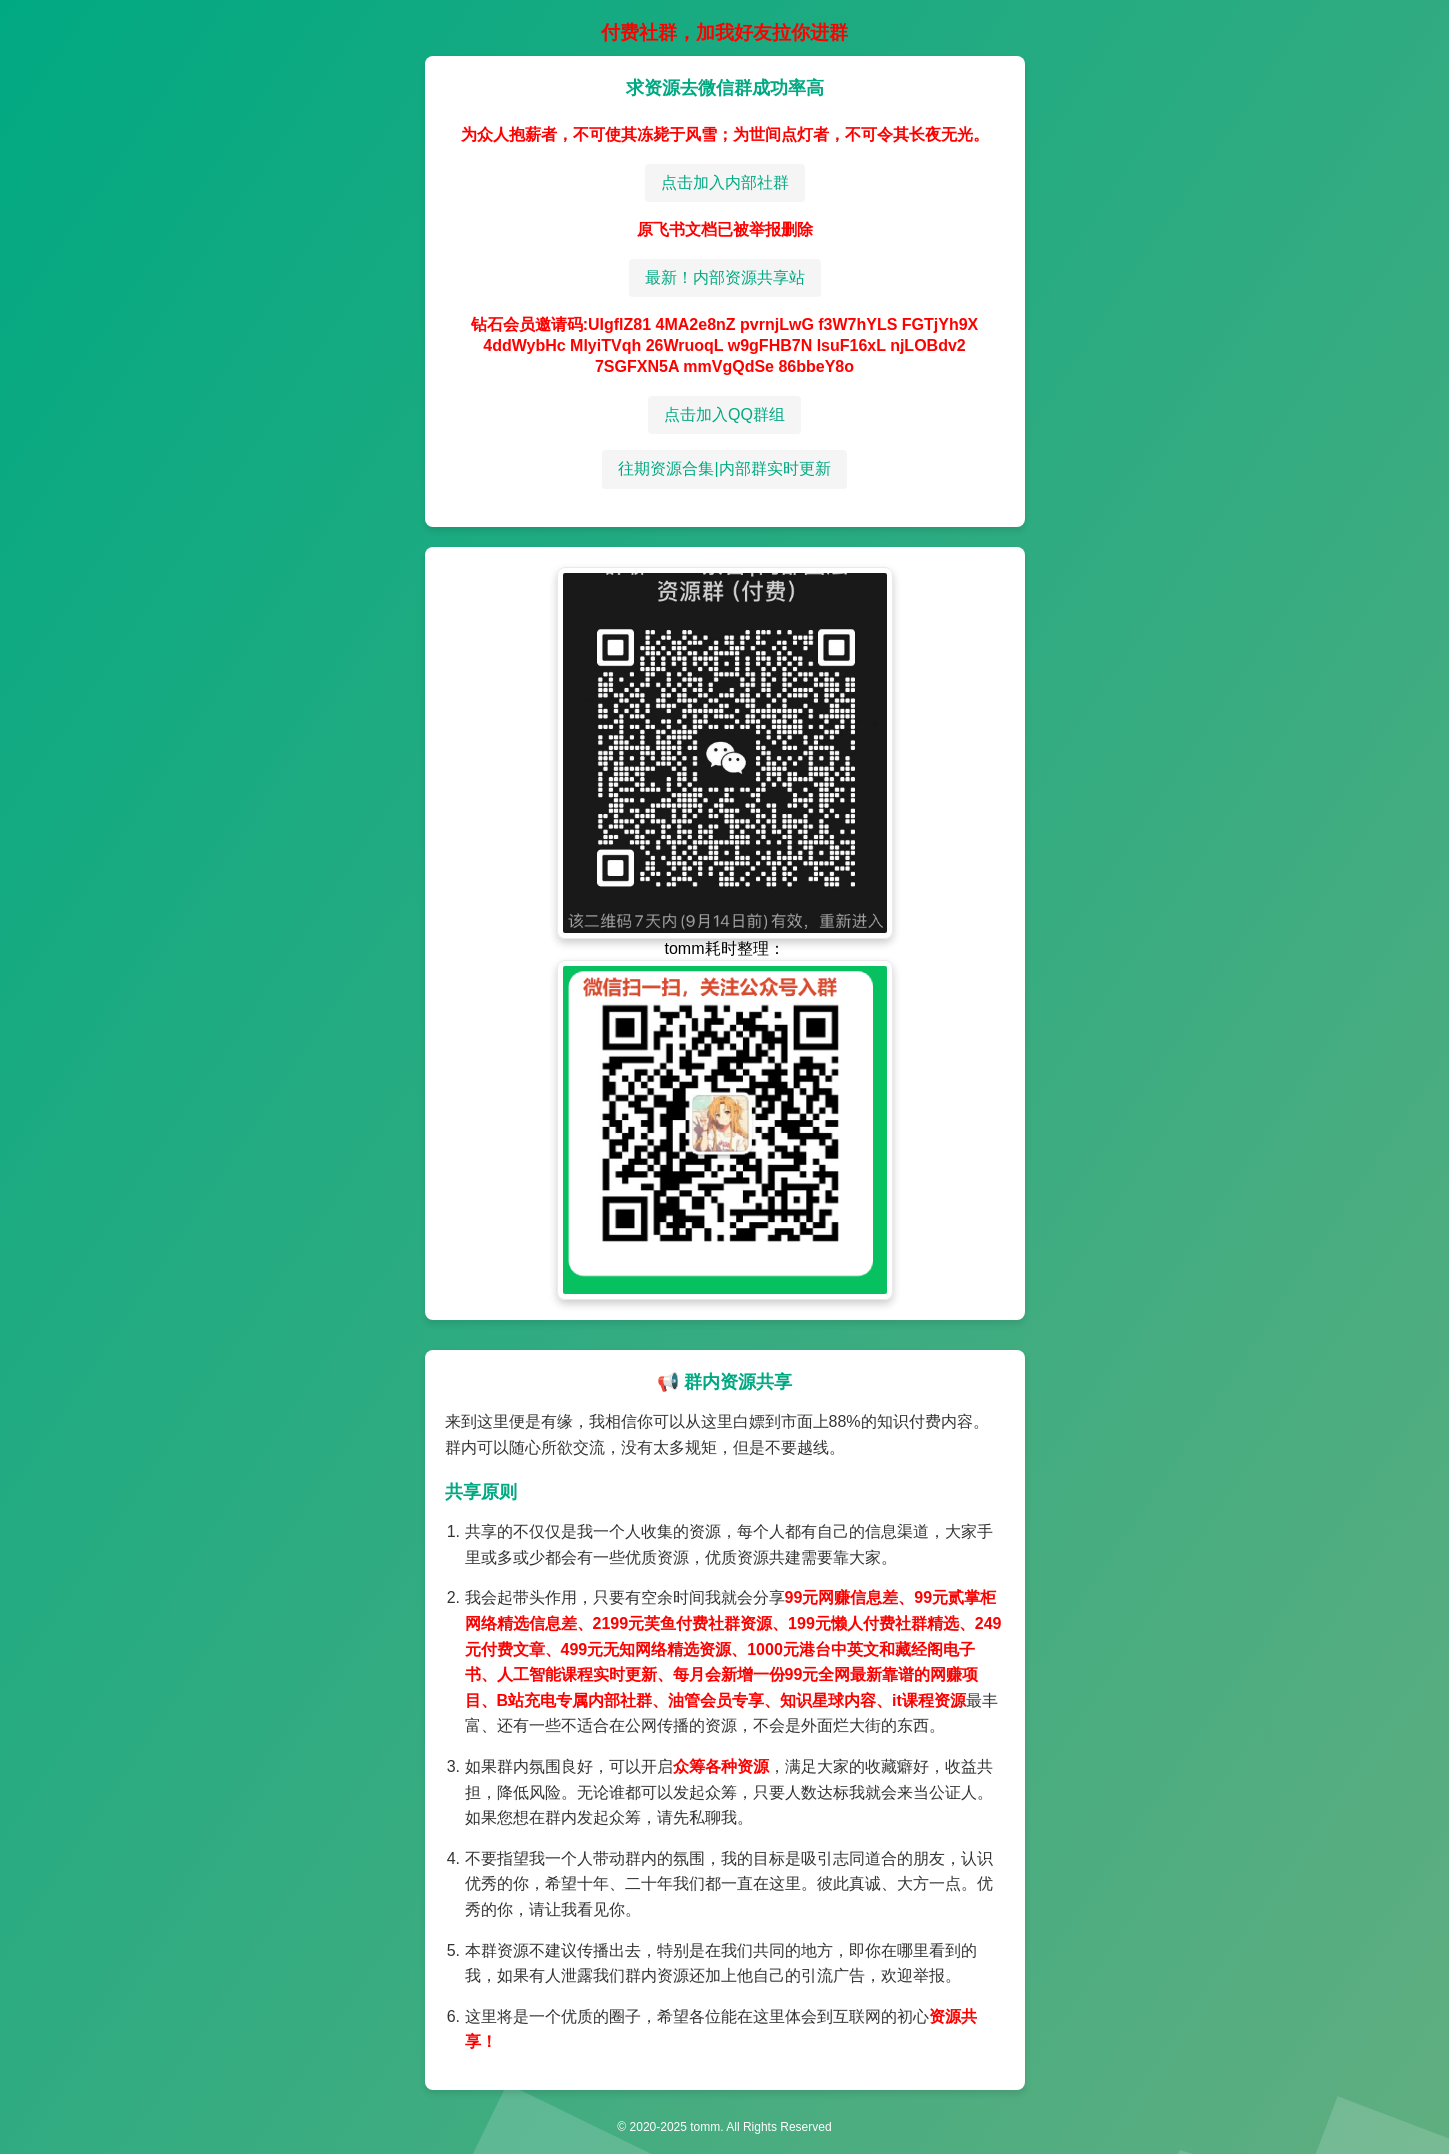  Describe the element at coordinates (724, 468) in the screenshot. I see `往期资源合集|内部群实时更新` at that location.